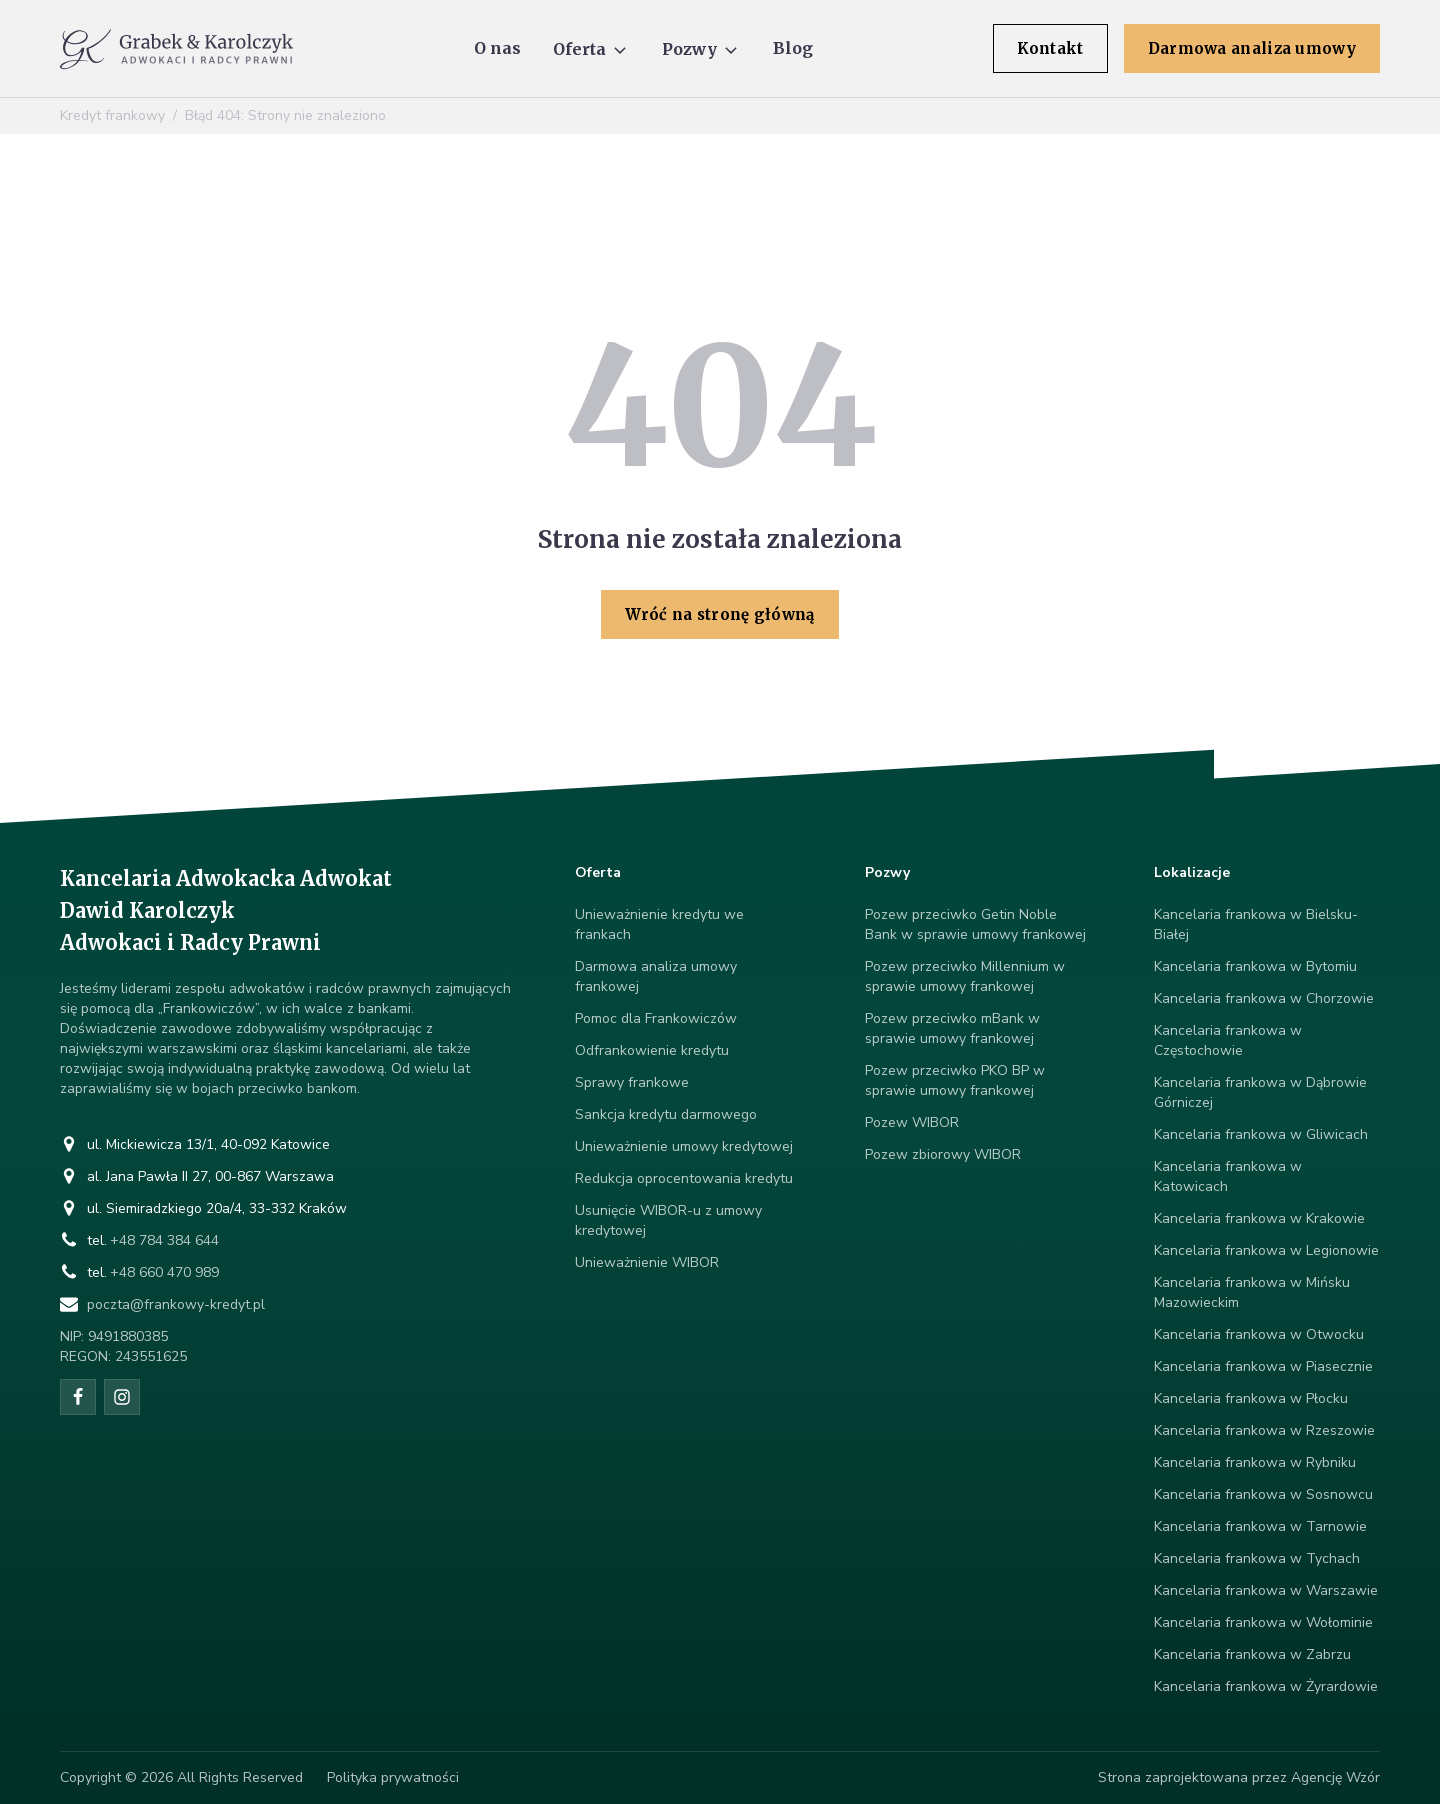 The image size is (1440, 1804). What do you see at coordinates (1263, 1494) in the screenshot?
I see `Kancelaria frankowa w Sosnowcu` at bounding box center [1263, 1494].